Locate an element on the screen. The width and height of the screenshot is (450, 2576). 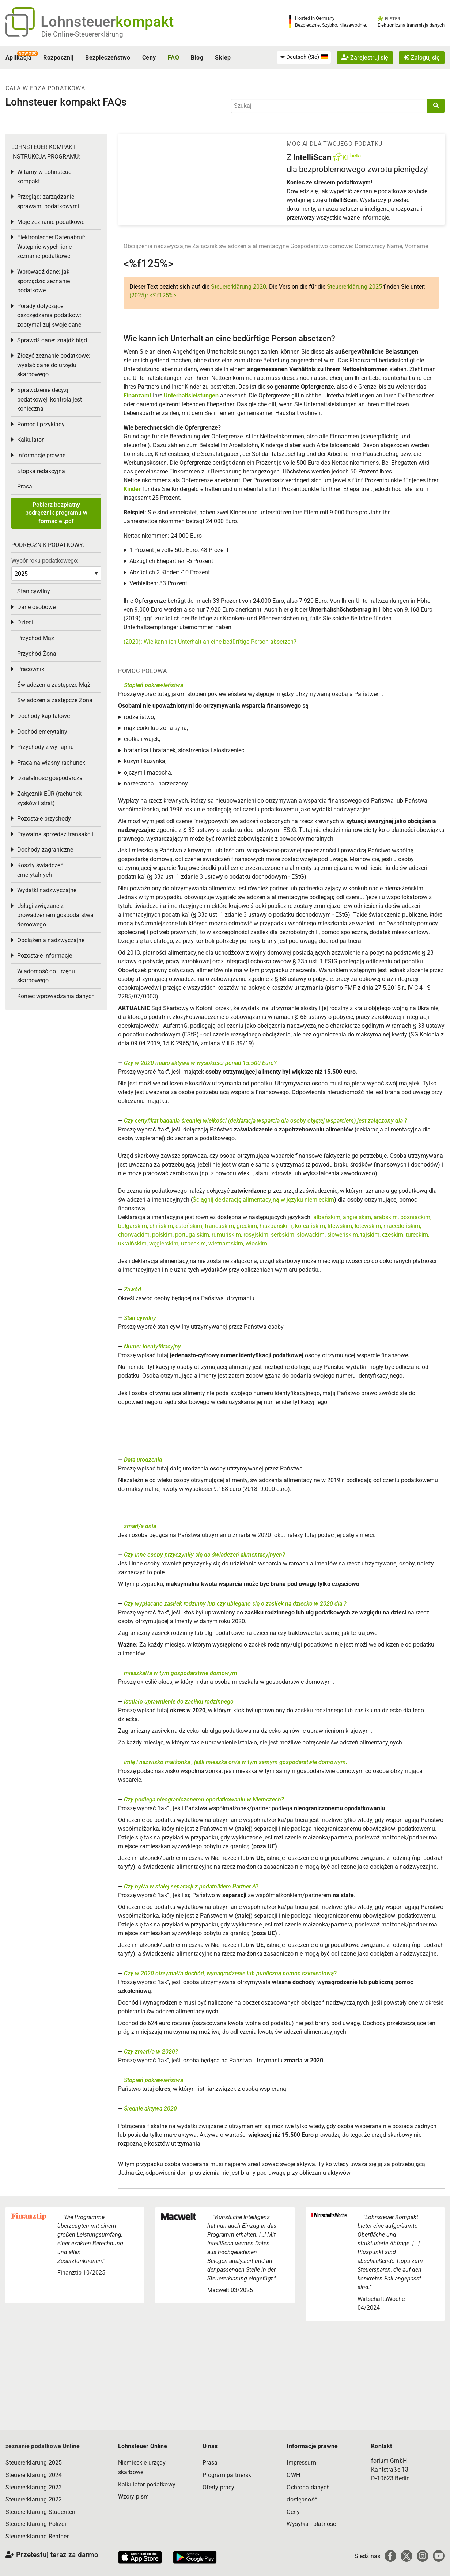
Istniało uprawnienie do zasiłku rodzinnego is located at coordinates (179, 1701).